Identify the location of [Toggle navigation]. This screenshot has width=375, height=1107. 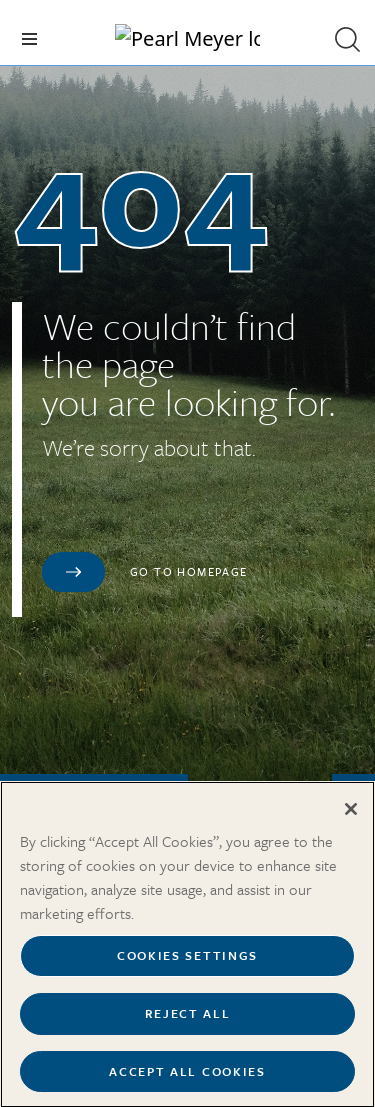
(29, 39).